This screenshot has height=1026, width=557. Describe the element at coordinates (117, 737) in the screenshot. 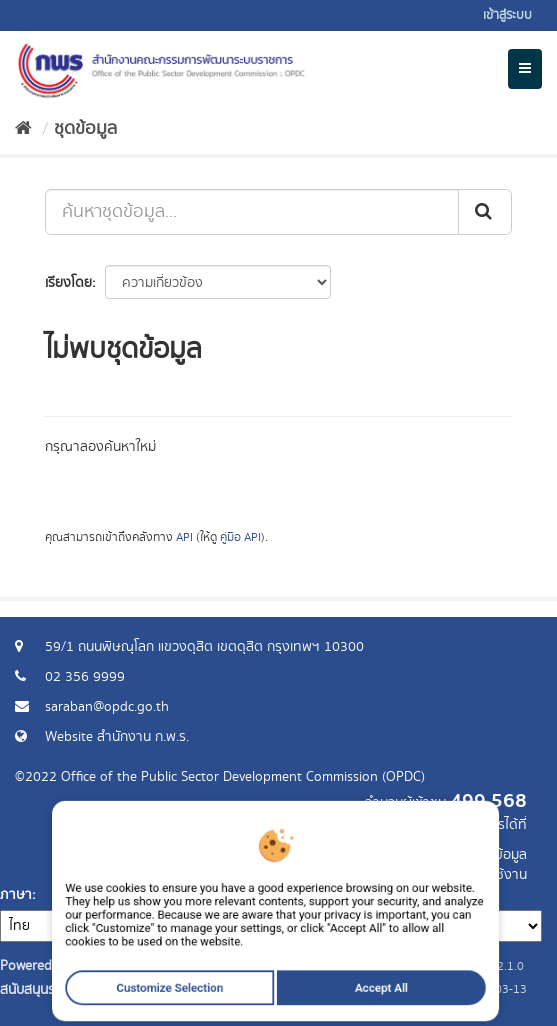

I see `Website สำนักงาน ก.พ.ร.` at that location.